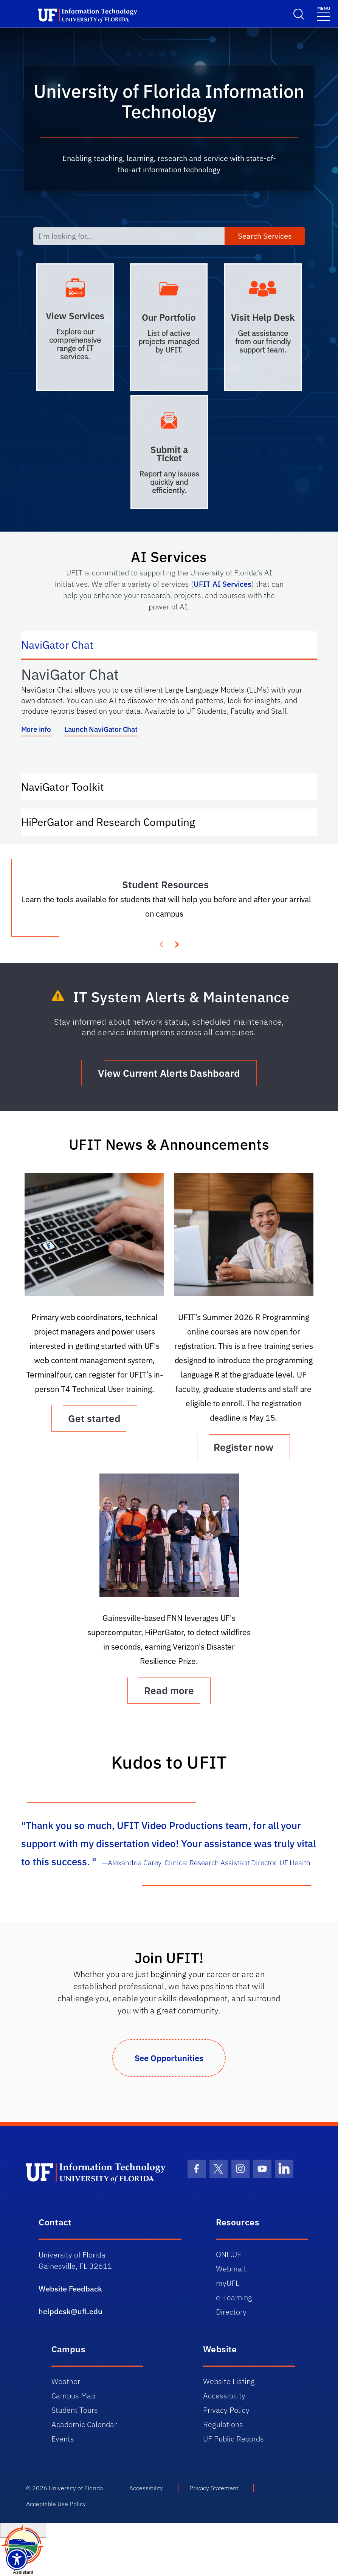 Image resolution: width=338 pixels, height=2576 pixels. What do you see at coordinates (231, 2269) in the screenshot?
I see `Webmail` at bounding box center [231, 2269].